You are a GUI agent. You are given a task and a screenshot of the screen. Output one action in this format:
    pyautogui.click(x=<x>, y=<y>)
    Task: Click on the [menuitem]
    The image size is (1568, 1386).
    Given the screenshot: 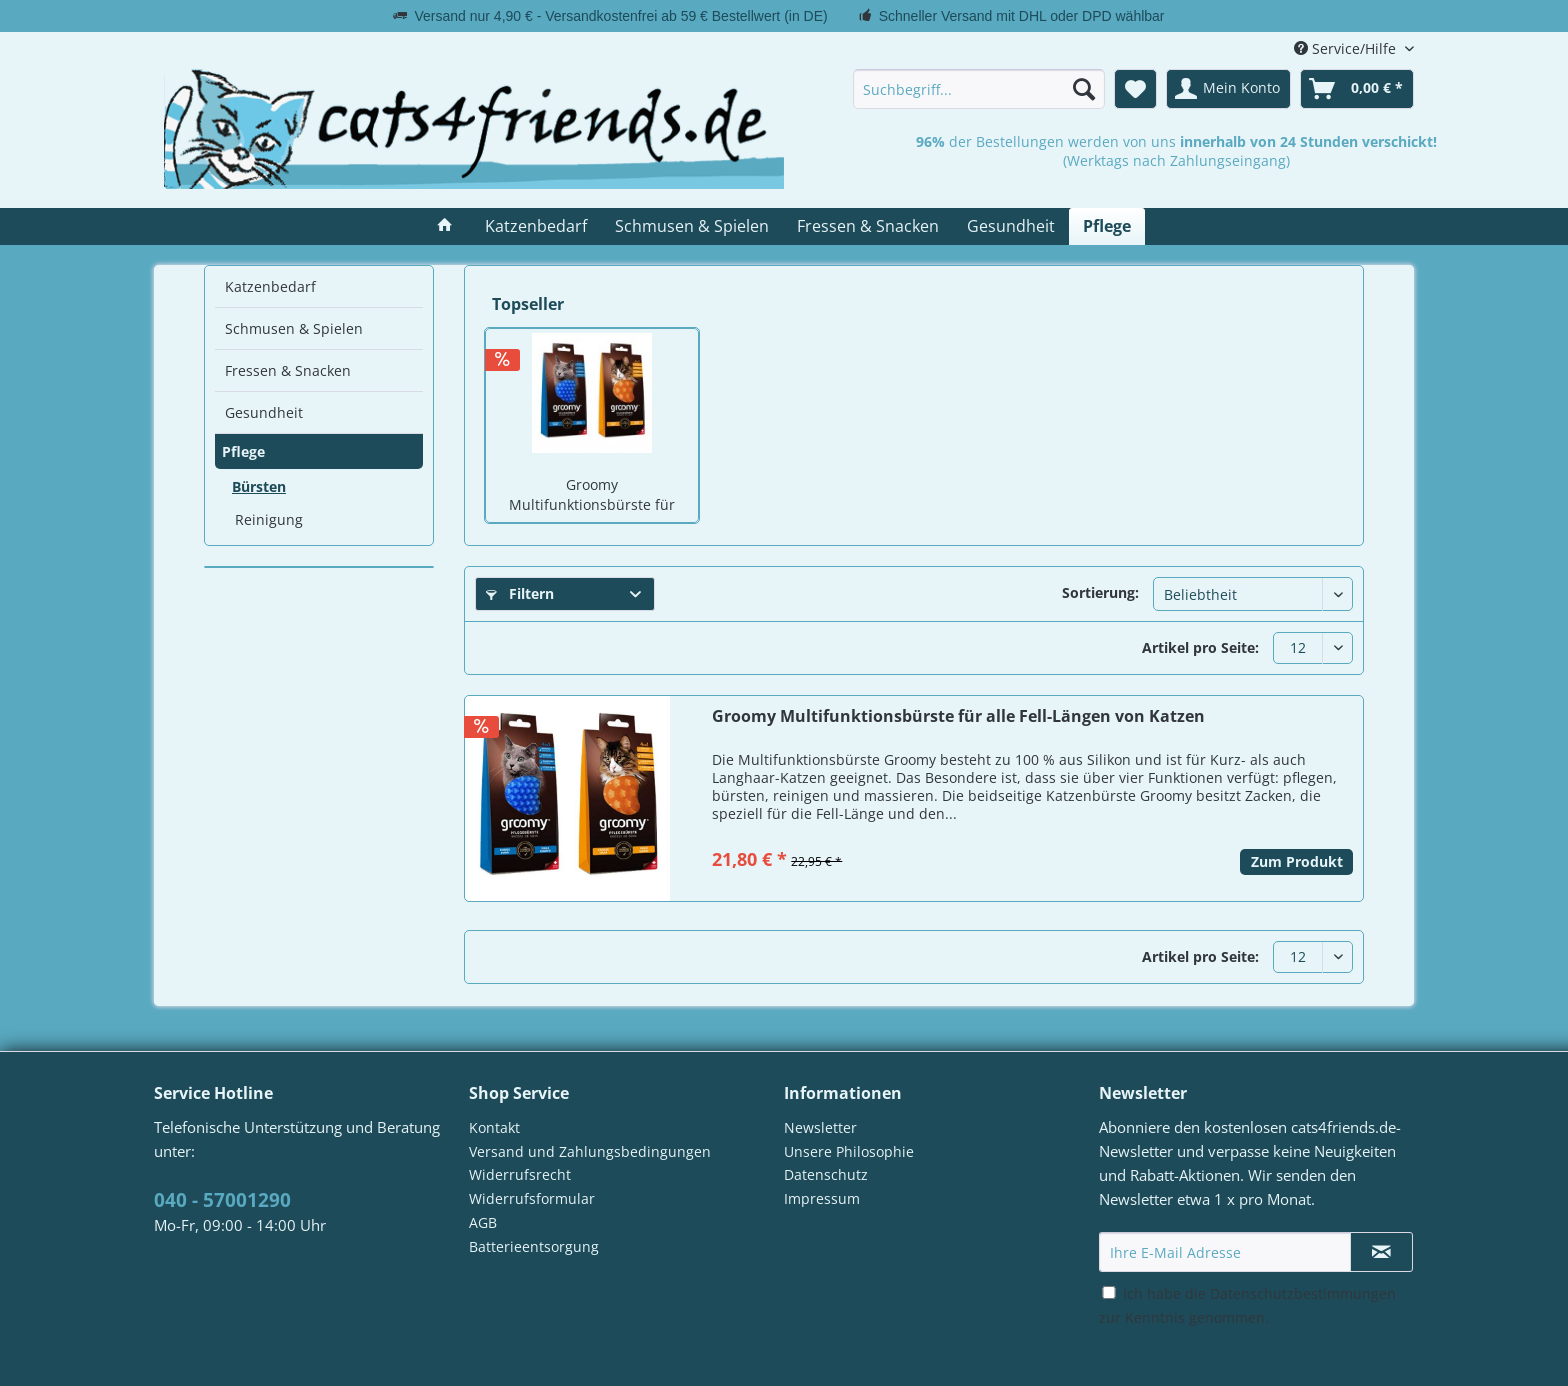 What is the action you would take?
    pyautogui.click(x=979, y=89)
    